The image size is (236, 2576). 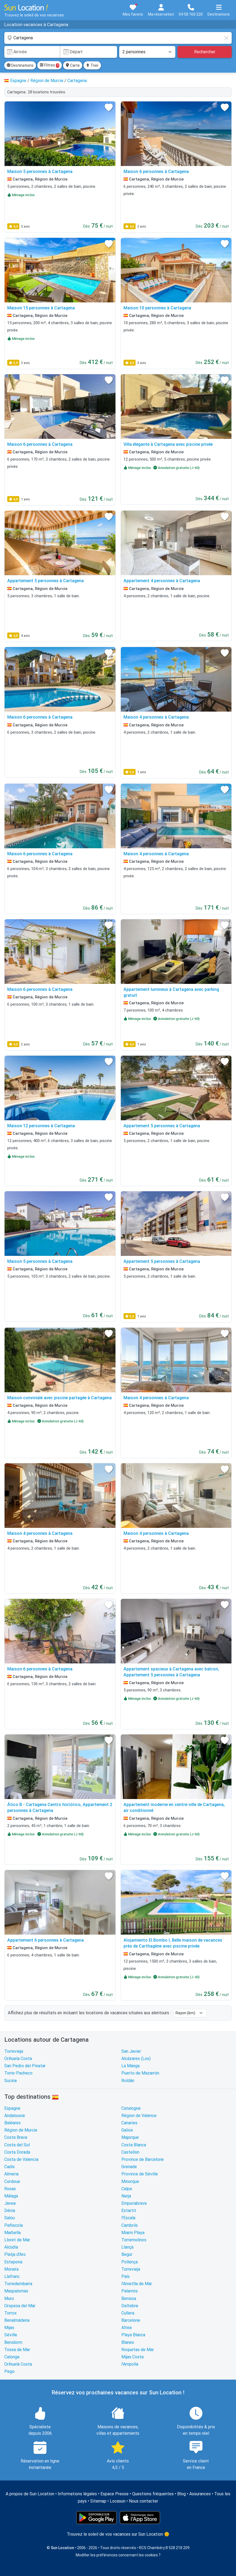 I want to click on l'Ametlla de Mar, so click(x=136, y=2283).